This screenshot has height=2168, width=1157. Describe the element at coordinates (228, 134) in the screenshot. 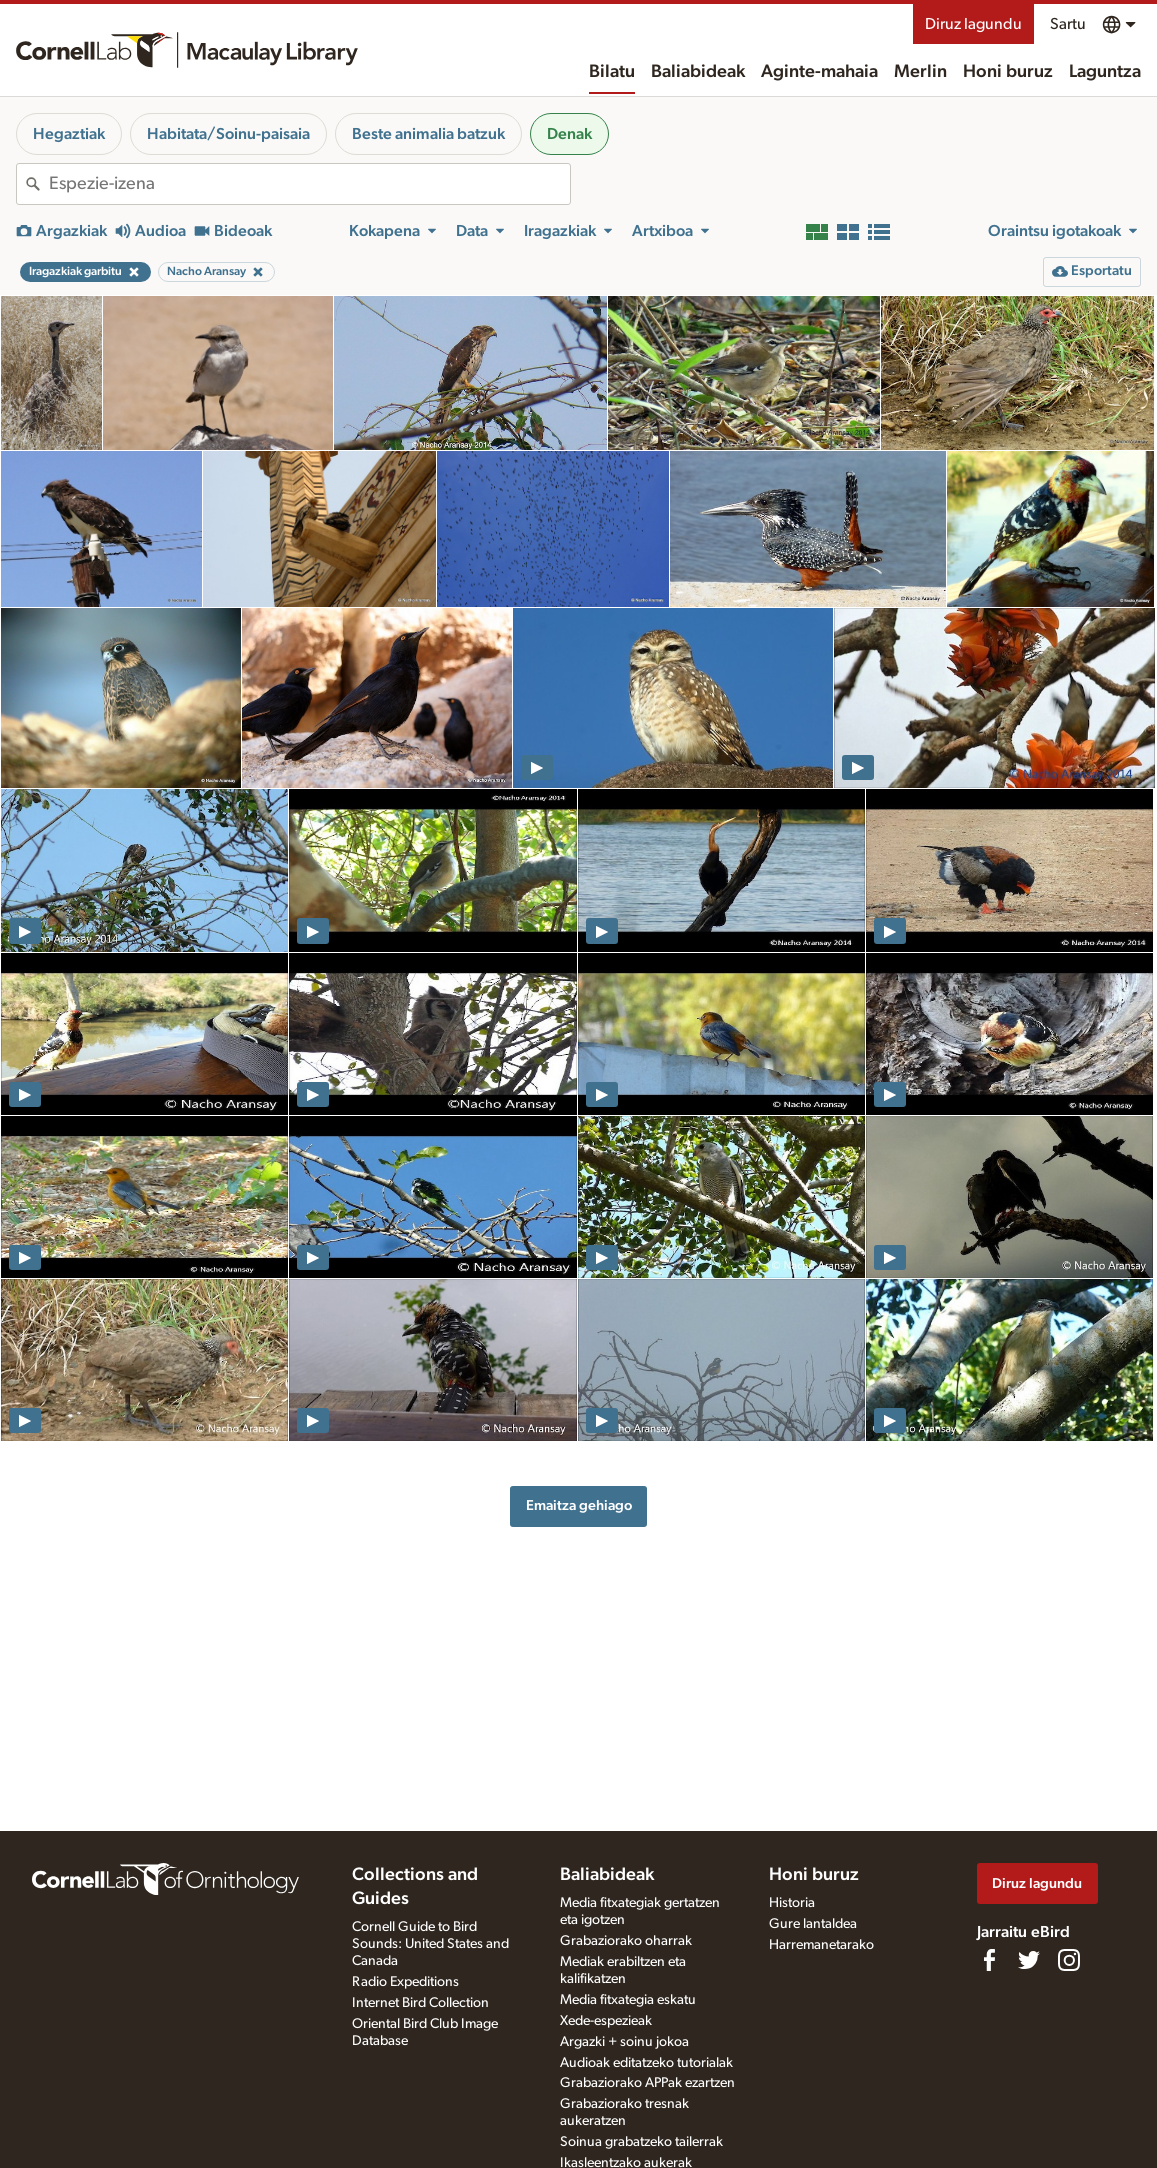

I see `Habitata/Soinu-paisaia` at that location.